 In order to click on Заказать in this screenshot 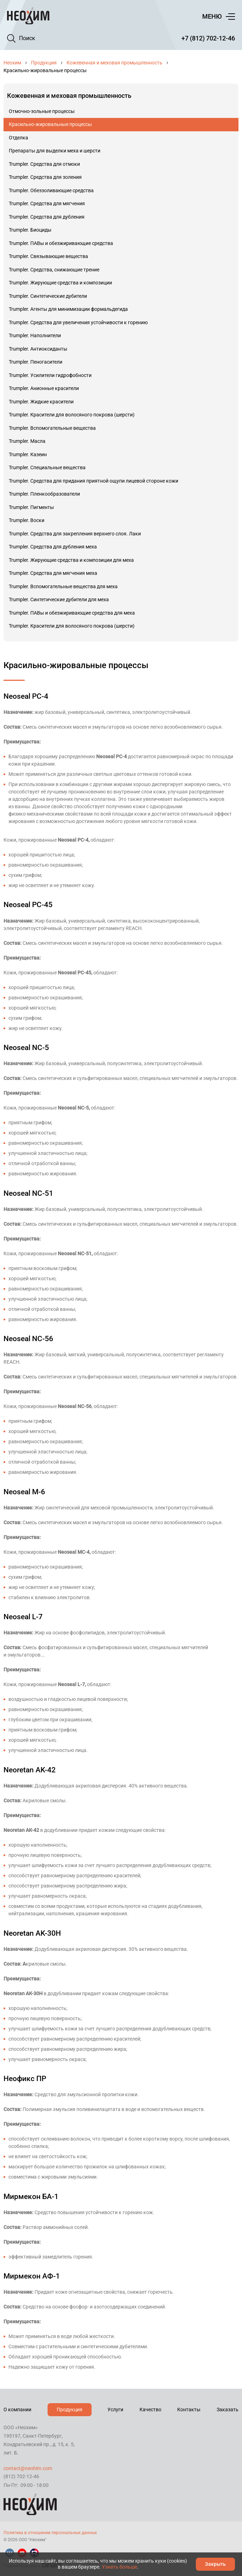, I will do `click(227, 2409)`.